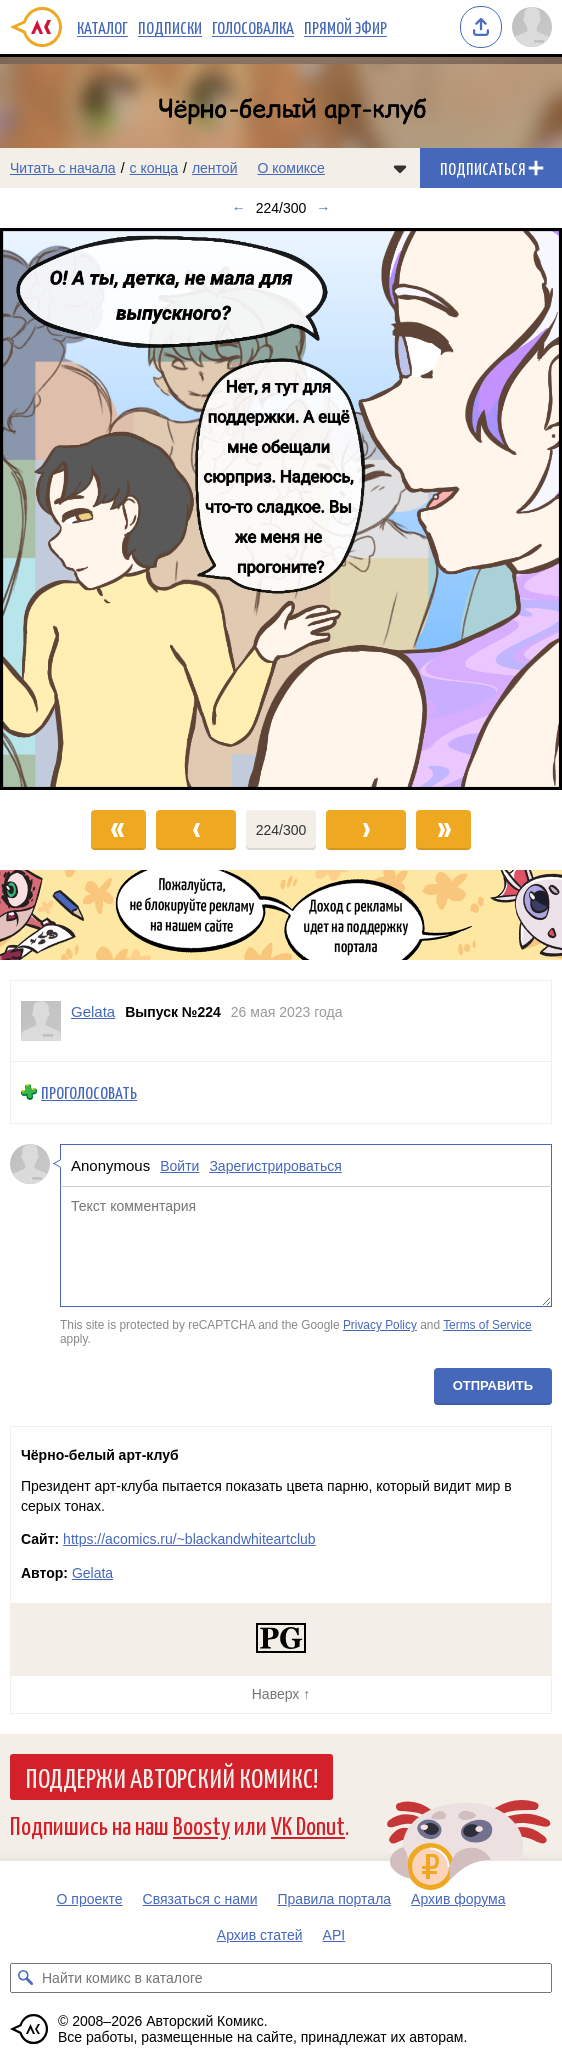 The width and height of the screenshot is (562, 2065). What do you see at coordinates (335, 1899) in the screenshot?
I see `Правила портала` at bounding box center [335, 1899].